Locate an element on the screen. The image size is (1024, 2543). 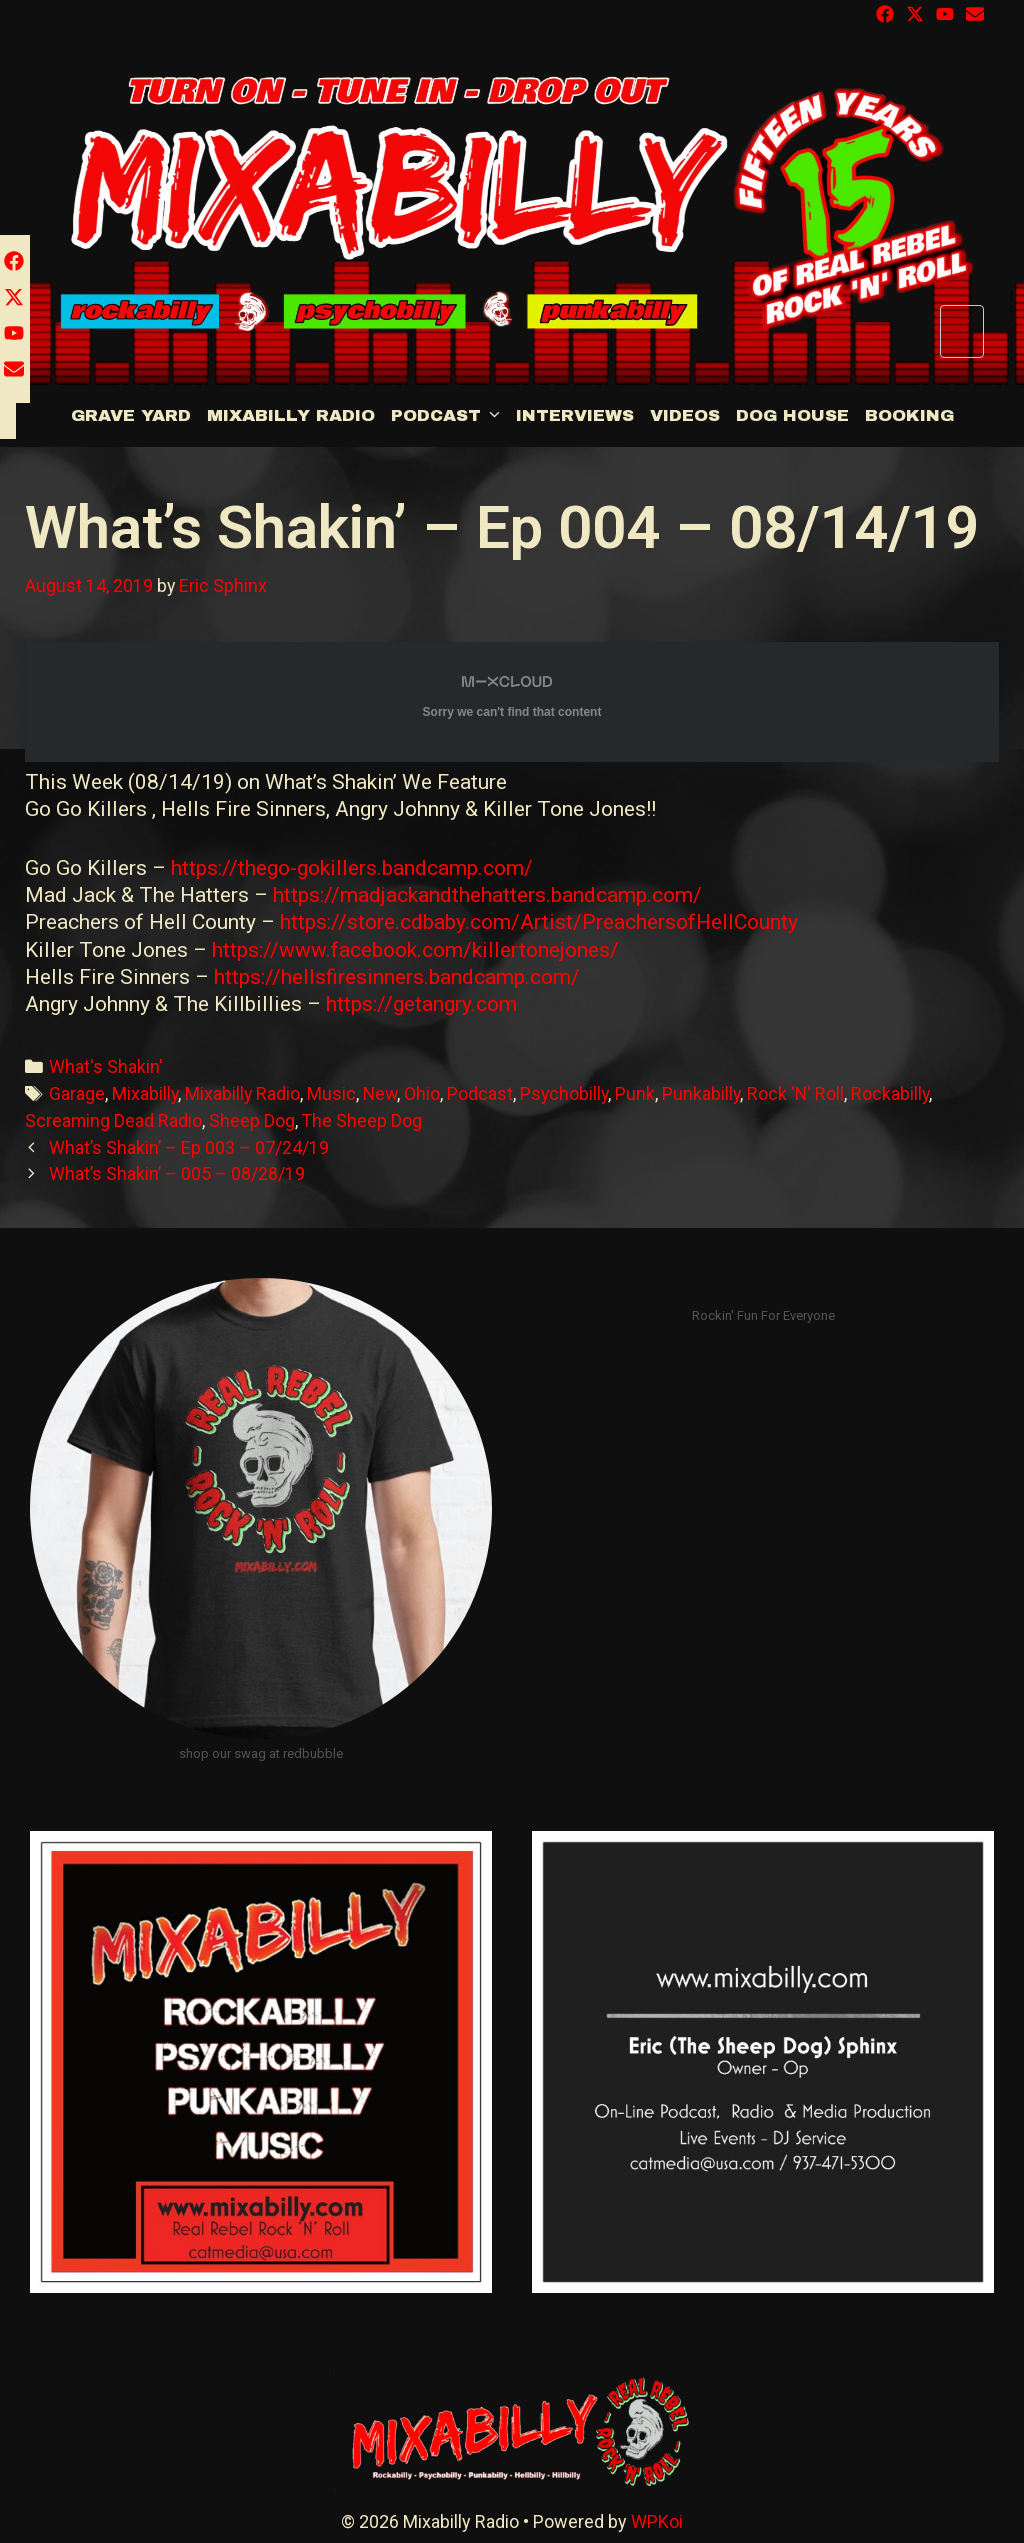
Psychobilly is located at coordinates (564, 1093).